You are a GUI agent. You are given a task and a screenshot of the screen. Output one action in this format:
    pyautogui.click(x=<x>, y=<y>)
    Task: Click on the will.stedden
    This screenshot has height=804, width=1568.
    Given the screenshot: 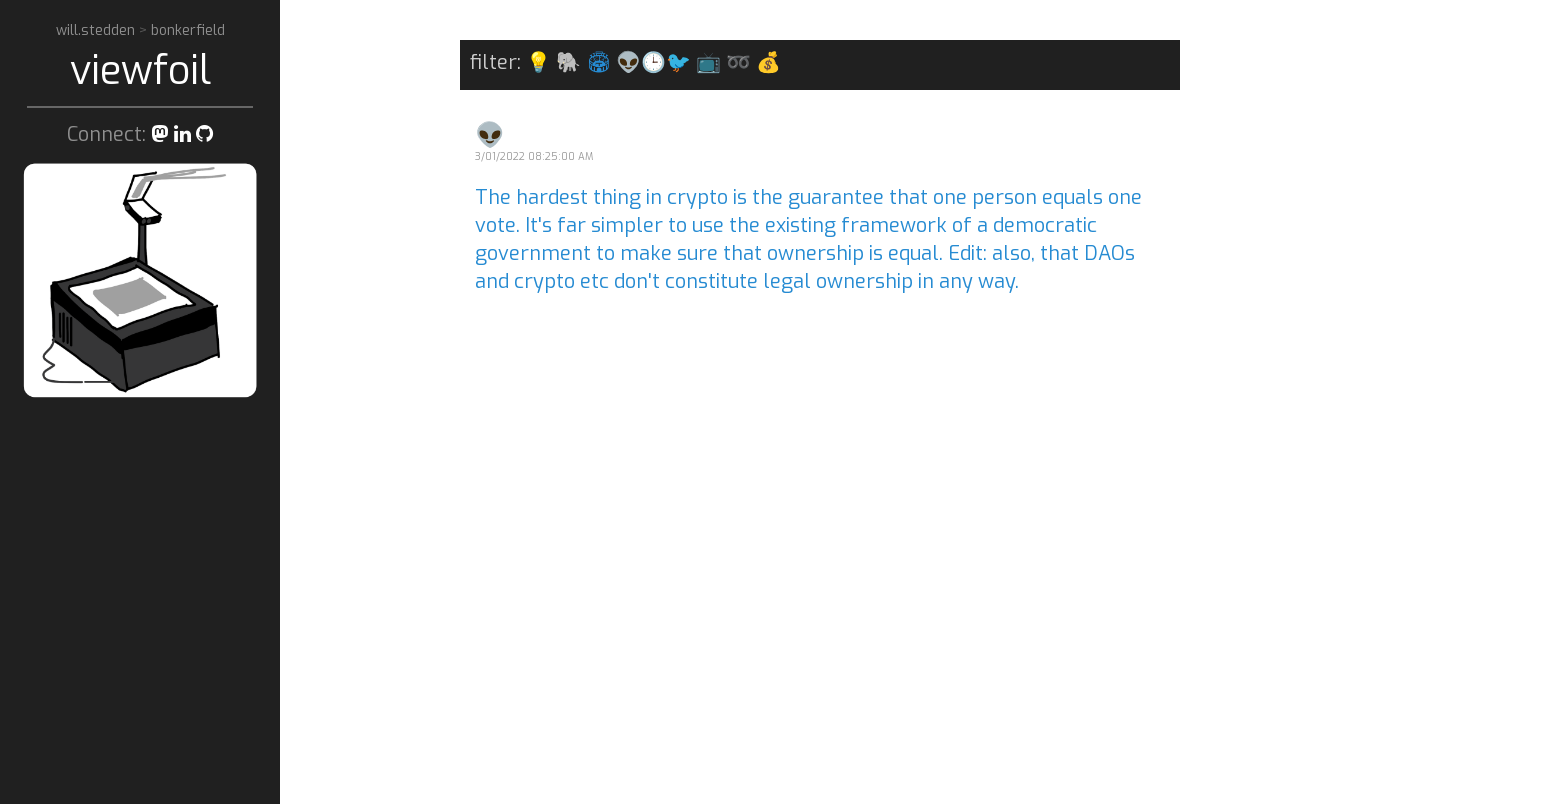 What is the action you would take?
    pyautogui.click(x=97, y=30)
    